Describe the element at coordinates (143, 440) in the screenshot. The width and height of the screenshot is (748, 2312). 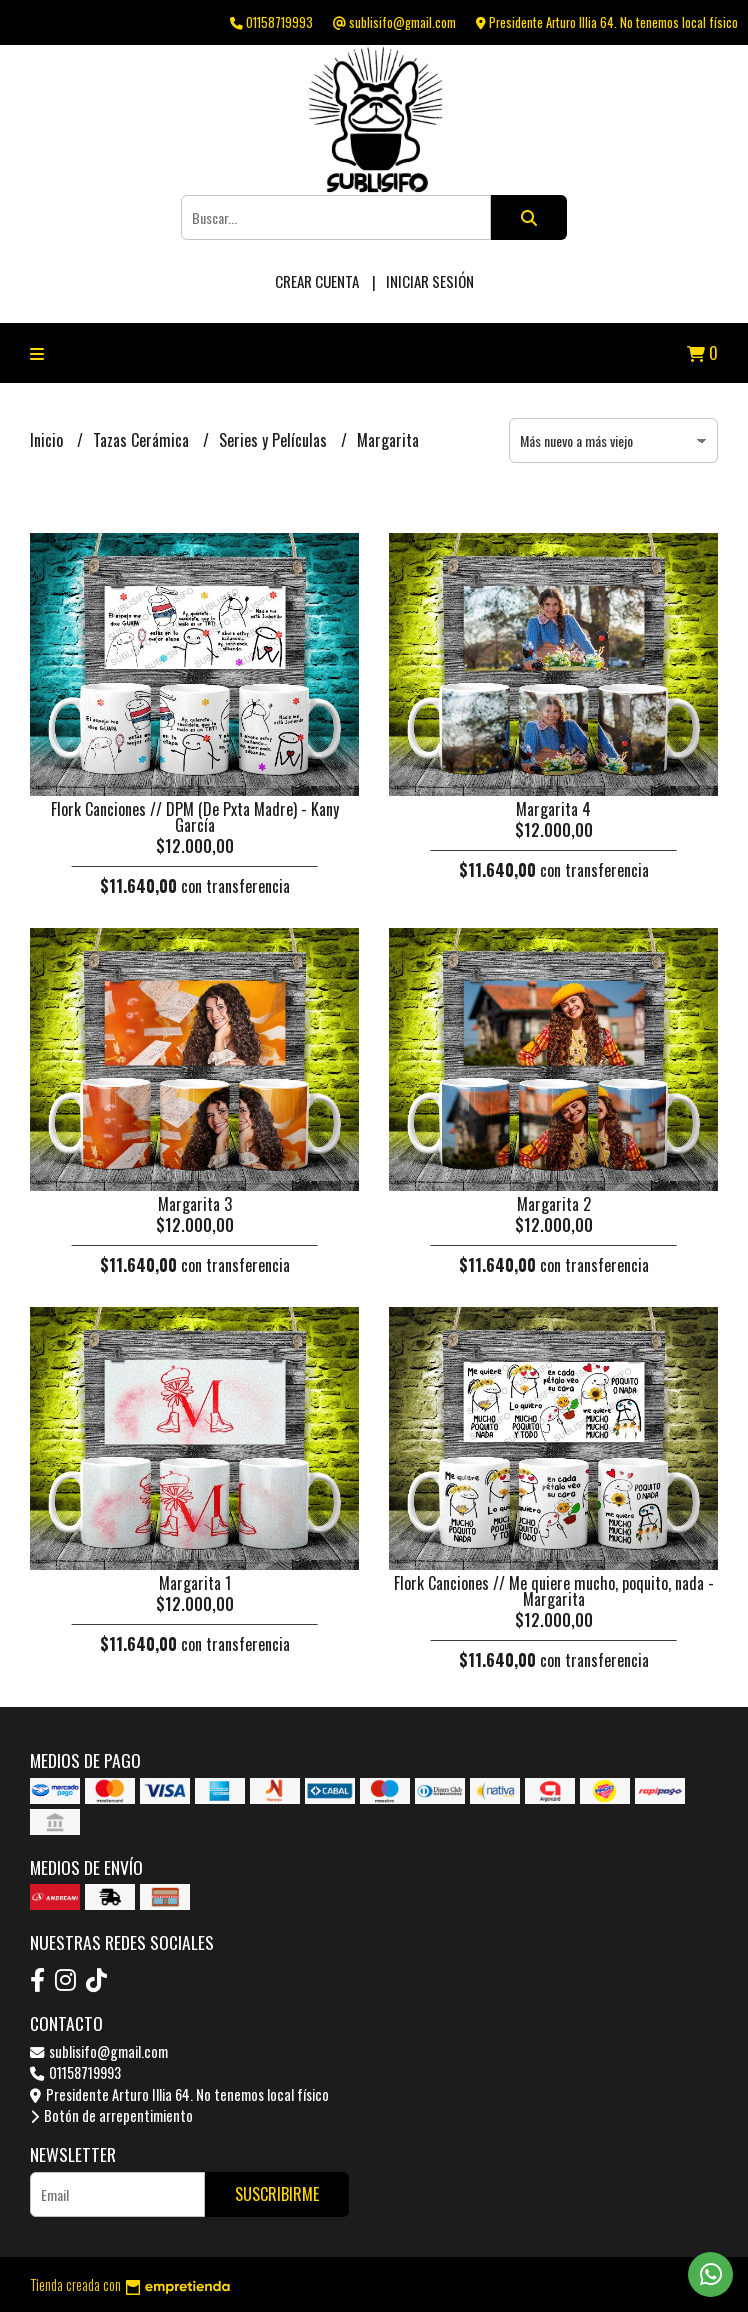
I see `Tazas Cerámica` at that location.